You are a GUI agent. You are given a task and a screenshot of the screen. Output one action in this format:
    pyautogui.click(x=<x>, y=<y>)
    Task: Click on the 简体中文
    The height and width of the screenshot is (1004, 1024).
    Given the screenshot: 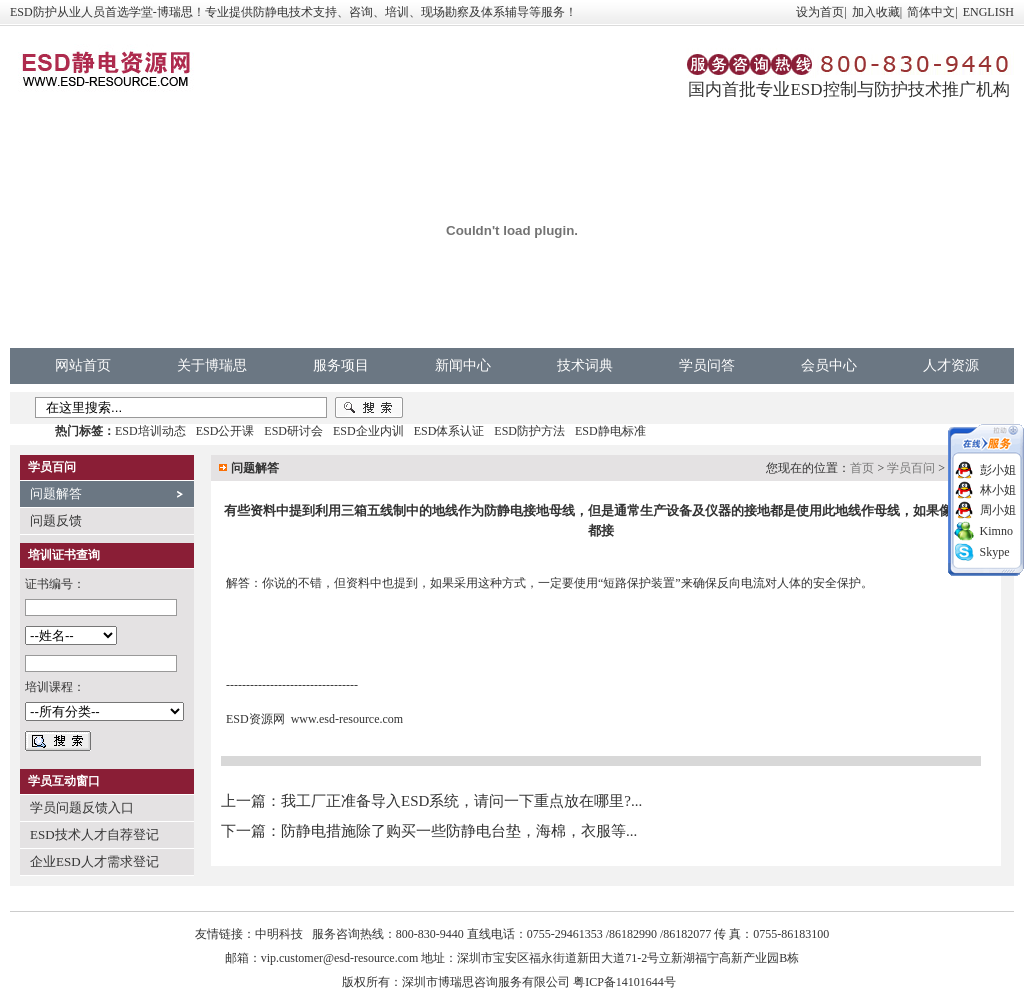 What is the action you would take?
    pyautogui.click(x=931, y=12)
    